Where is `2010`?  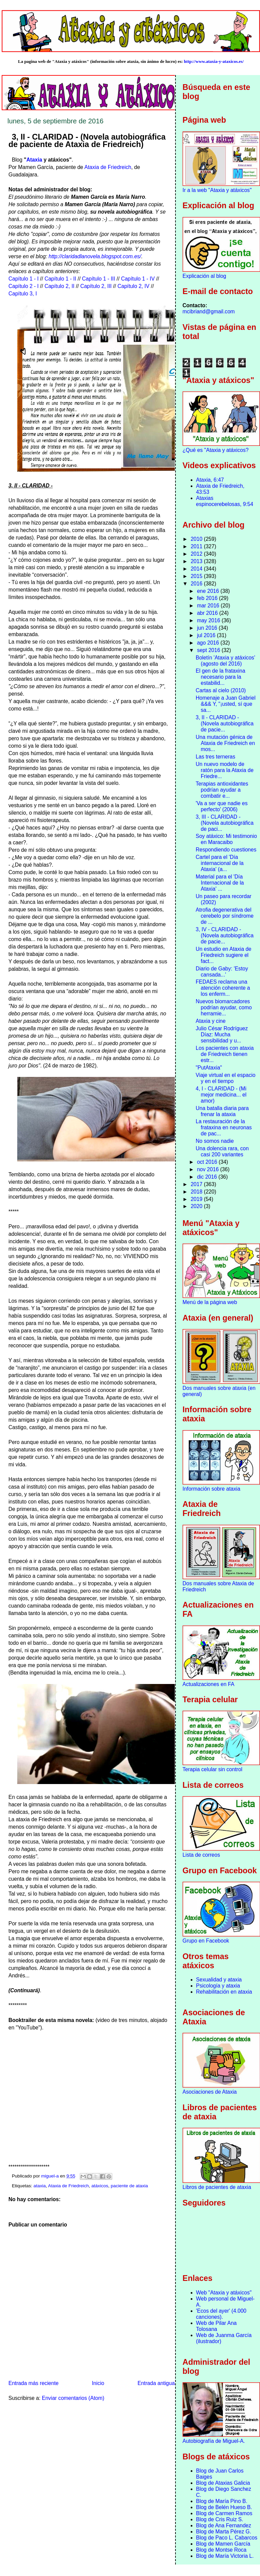
2010 is located at coordinates (197, 539).